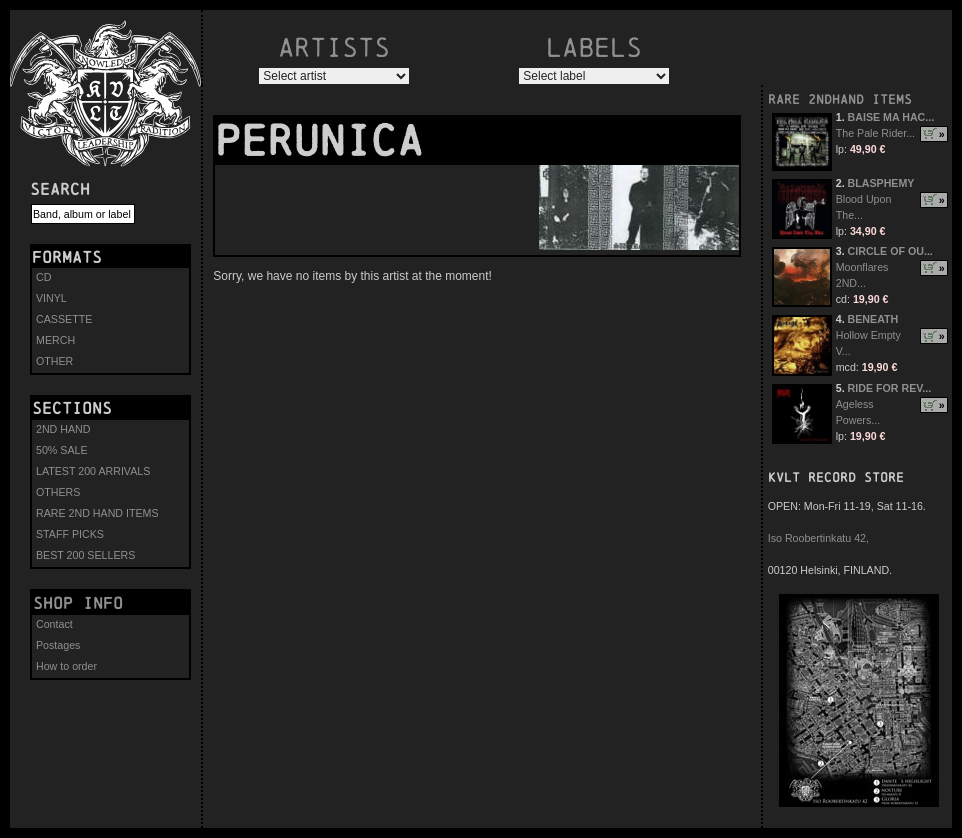  I want to click on CIRCLE OF OU..., so click(890, 251).